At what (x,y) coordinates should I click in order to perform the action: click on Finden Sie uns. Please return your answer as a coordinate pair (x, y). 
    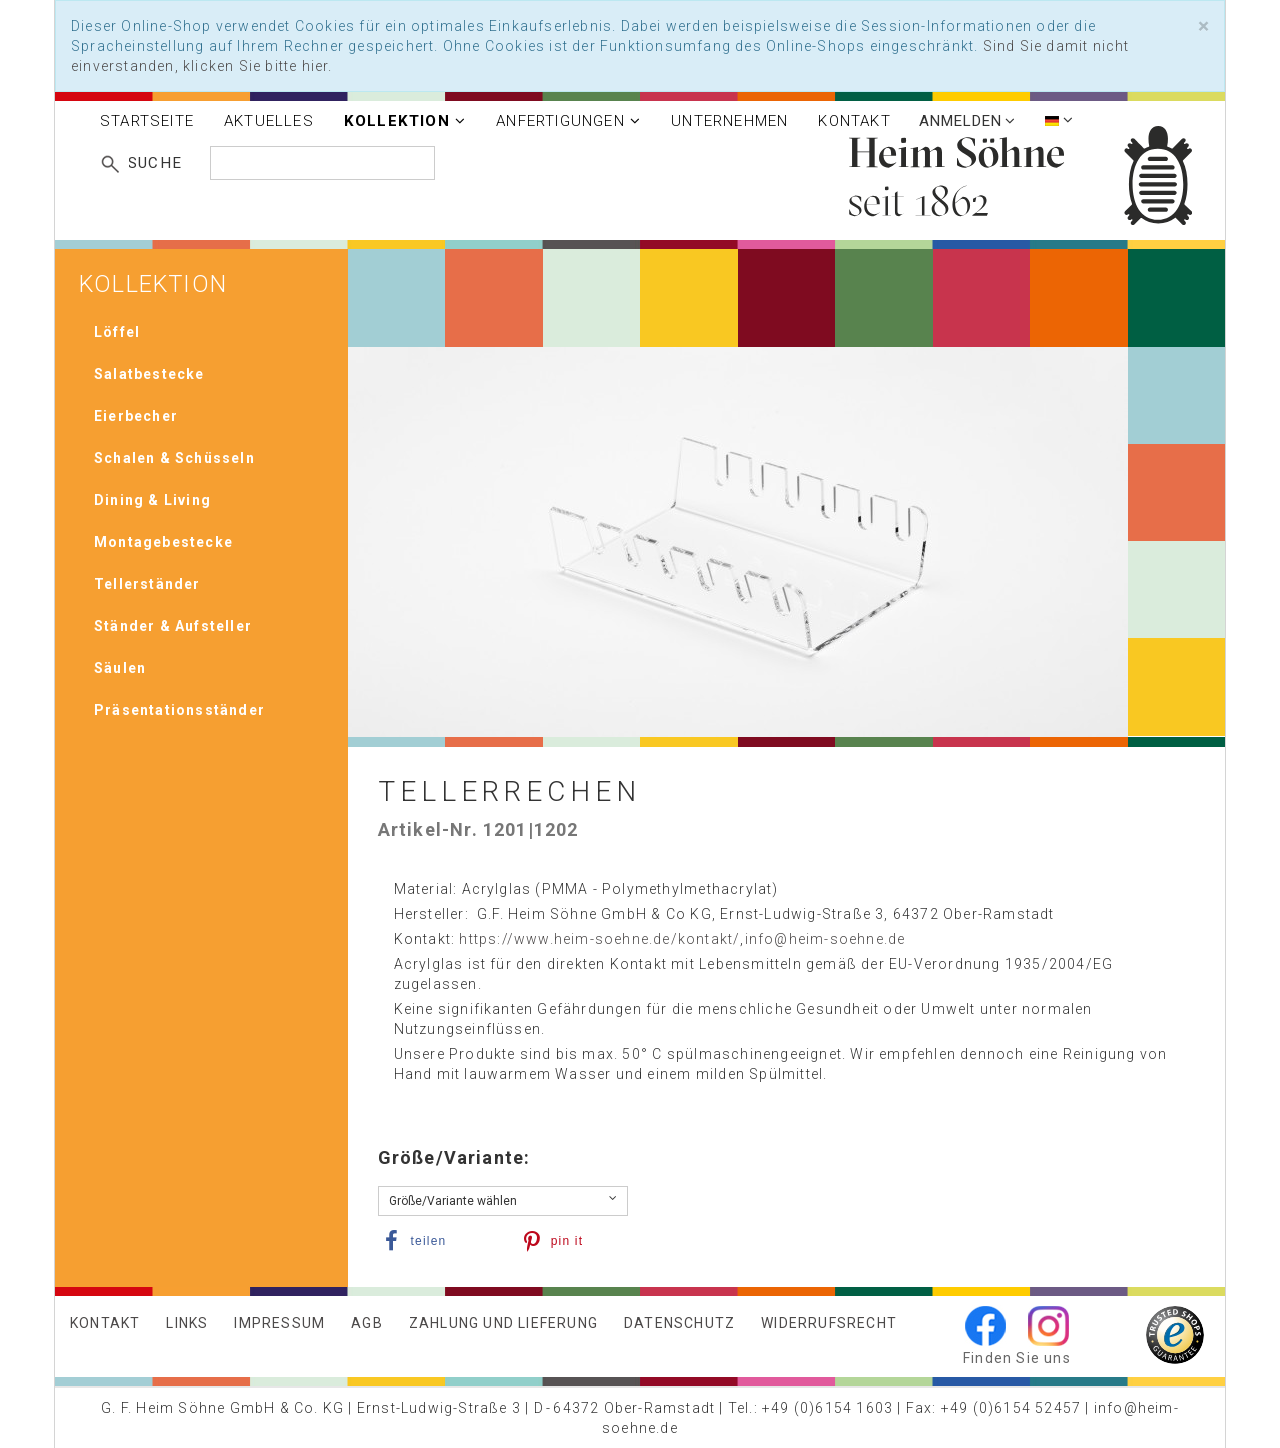
    Looking at the image, I should click on (1017, 1358).